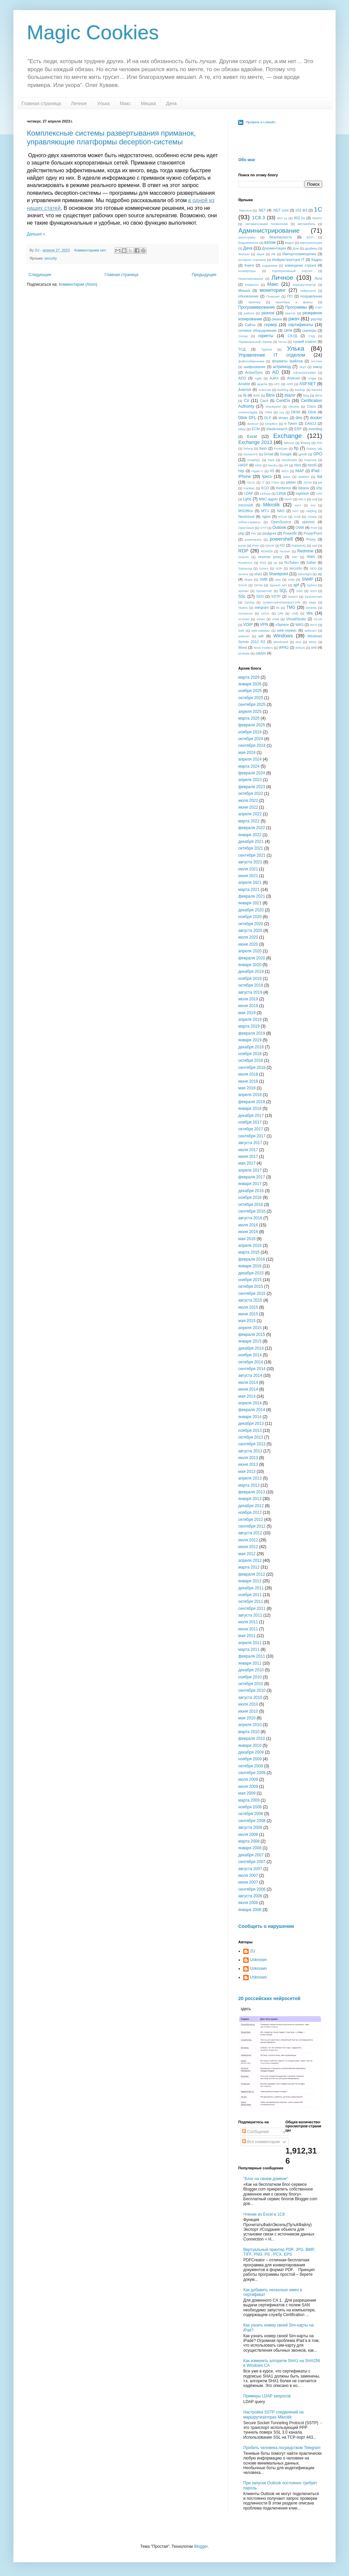 The image size is (349, 2576). Describe the element at coordinates (250, 793) in the screenshot. I see `октября 2022` at that location.